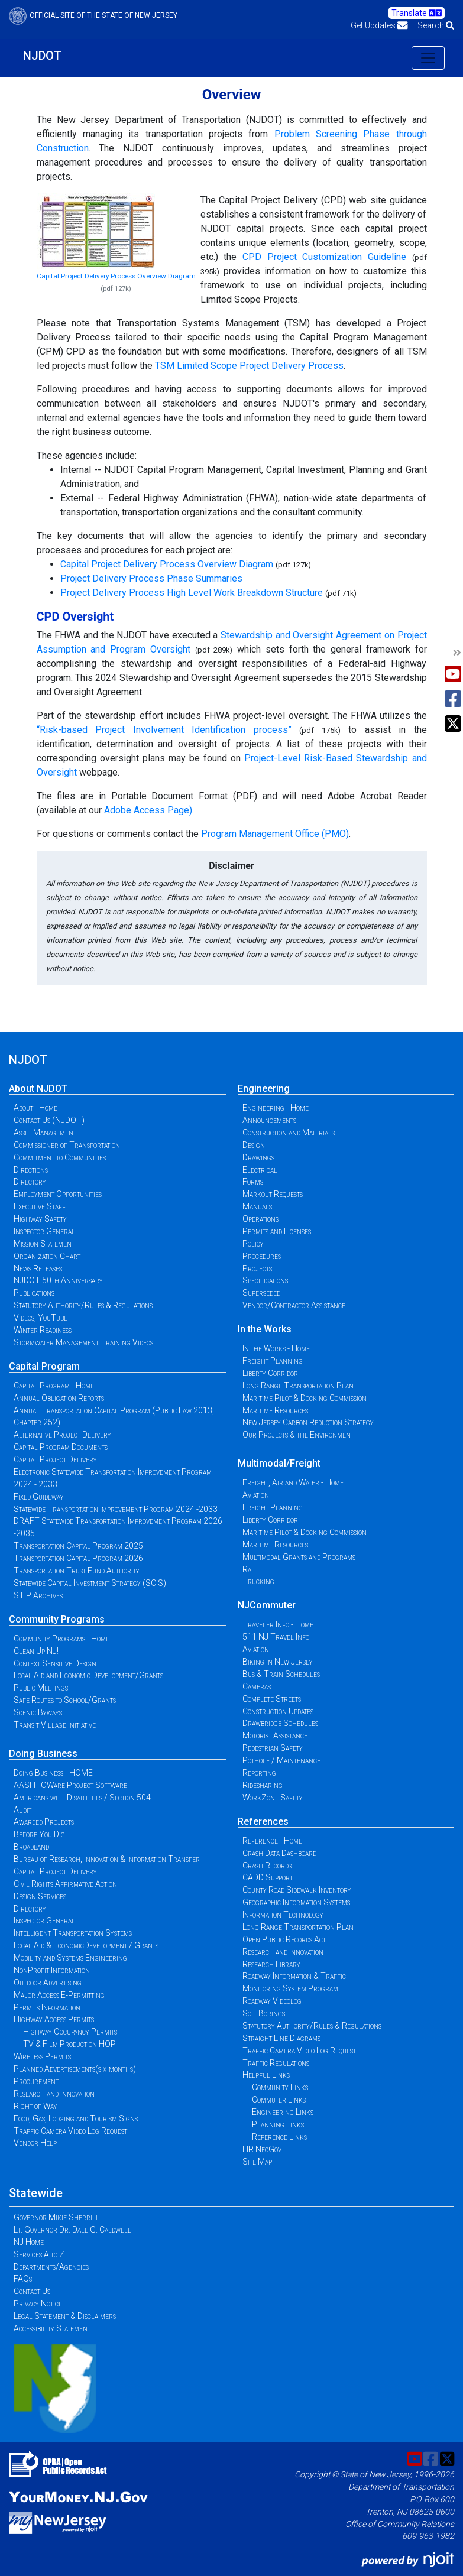 Image resolution: width=463 pixels, height=2576 pixels. I want to click on WorkZone Safety, so click(272, 1797).